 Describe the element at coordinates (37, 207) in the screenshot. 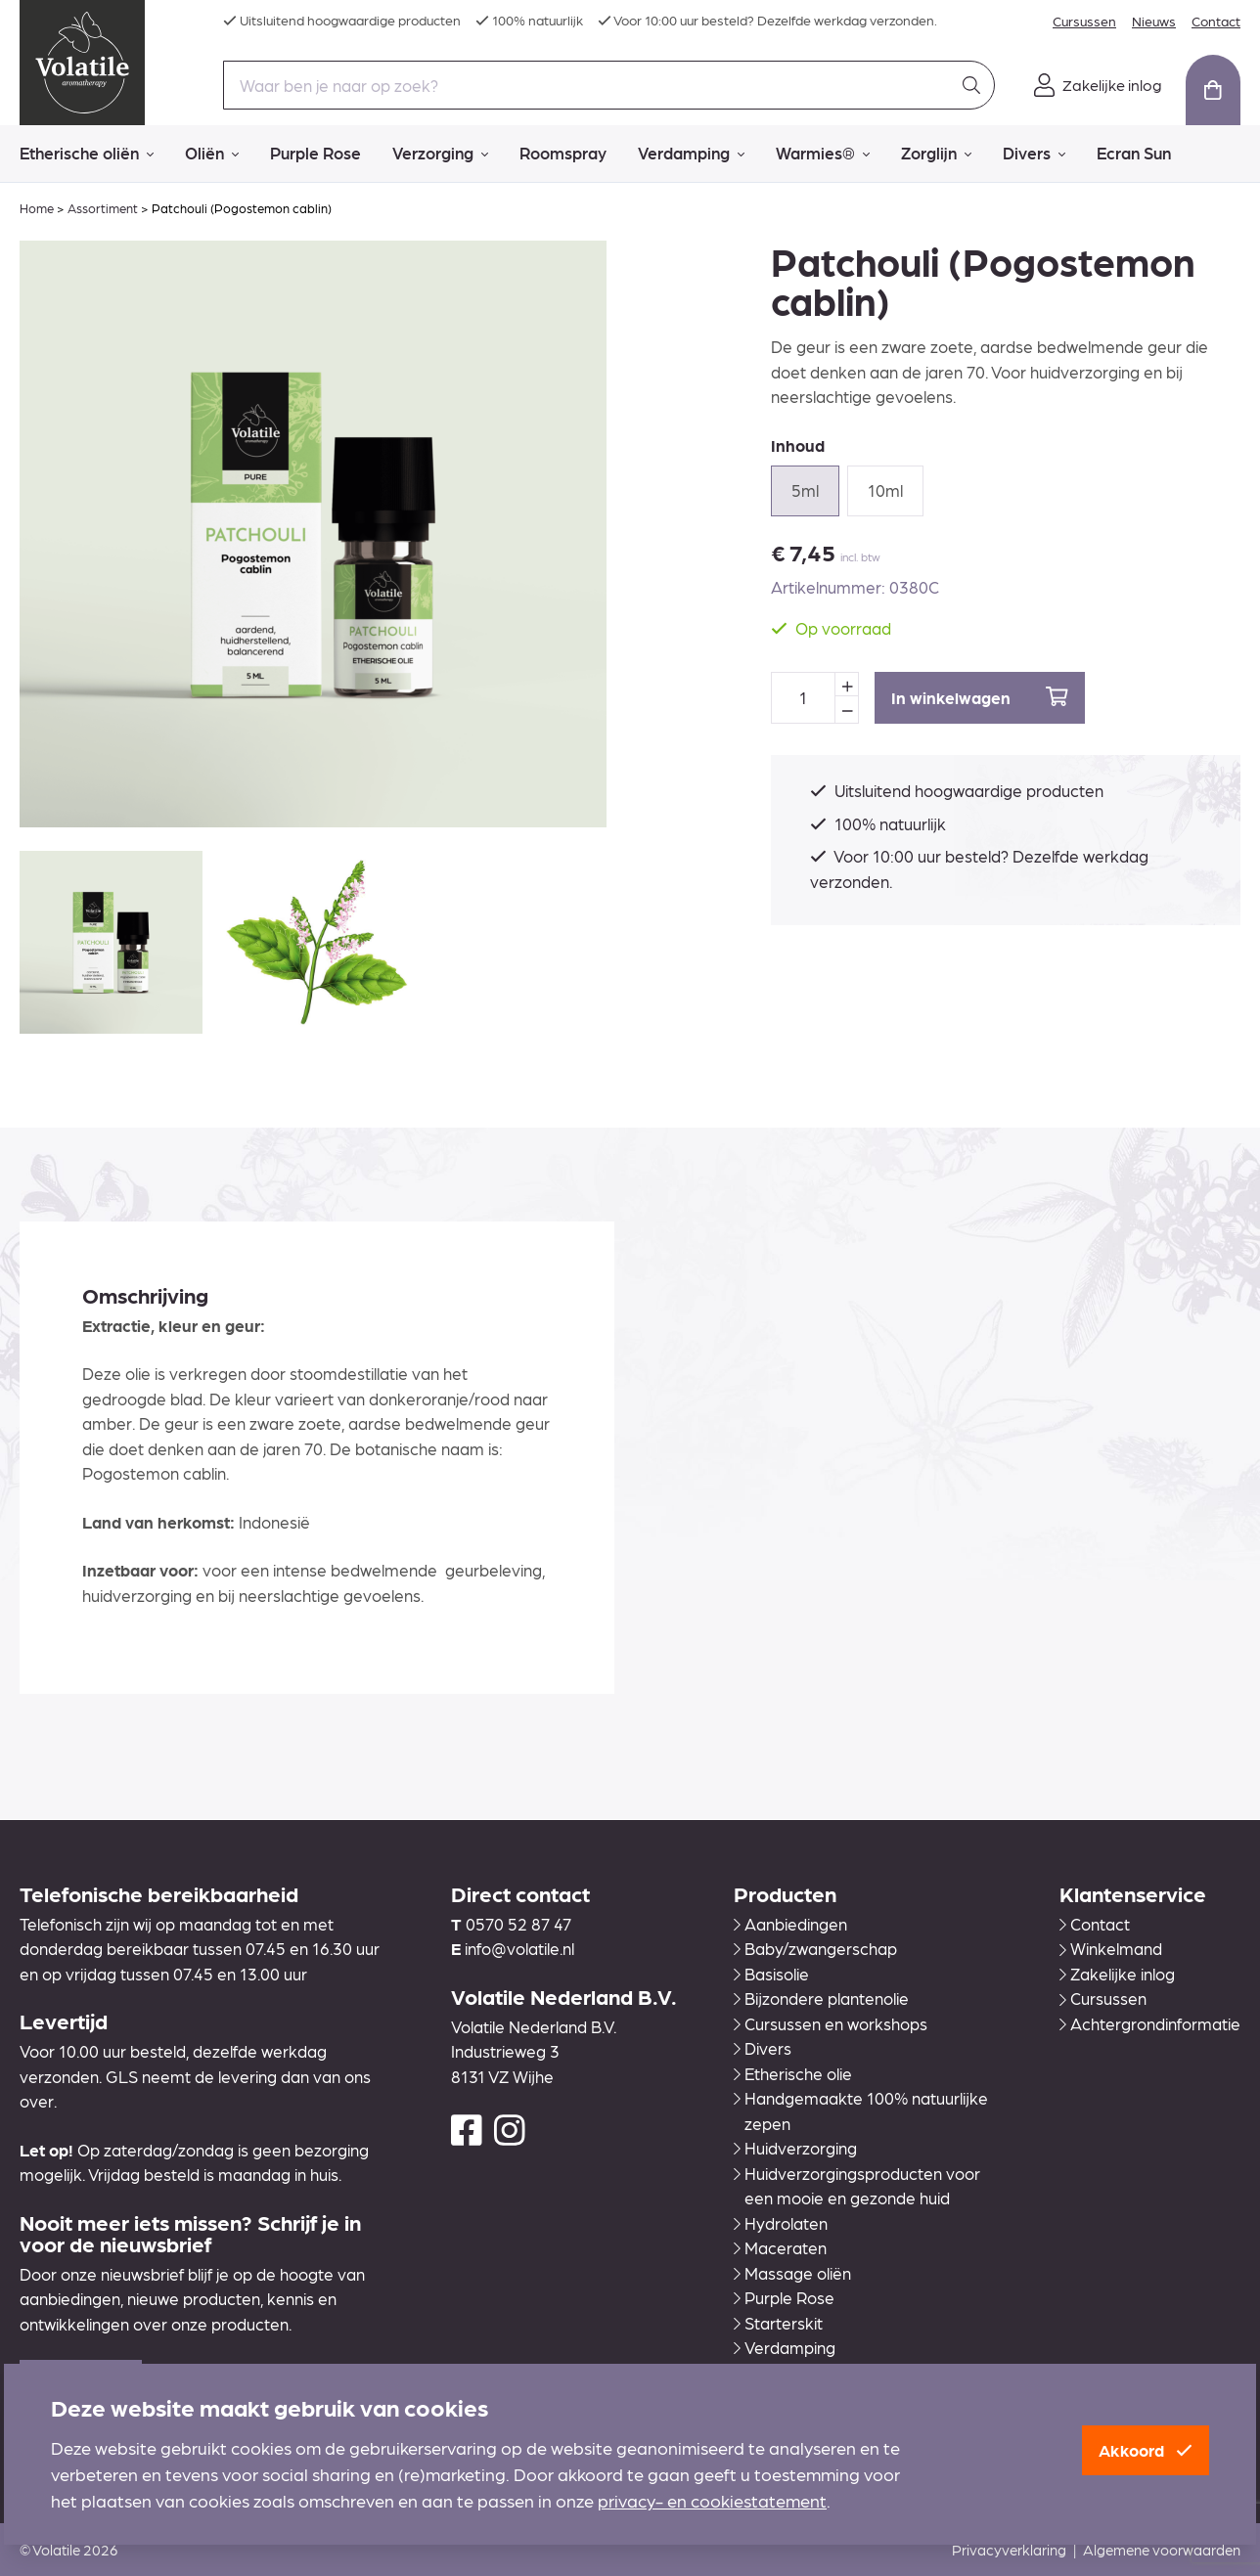

I see `Home` at that location.